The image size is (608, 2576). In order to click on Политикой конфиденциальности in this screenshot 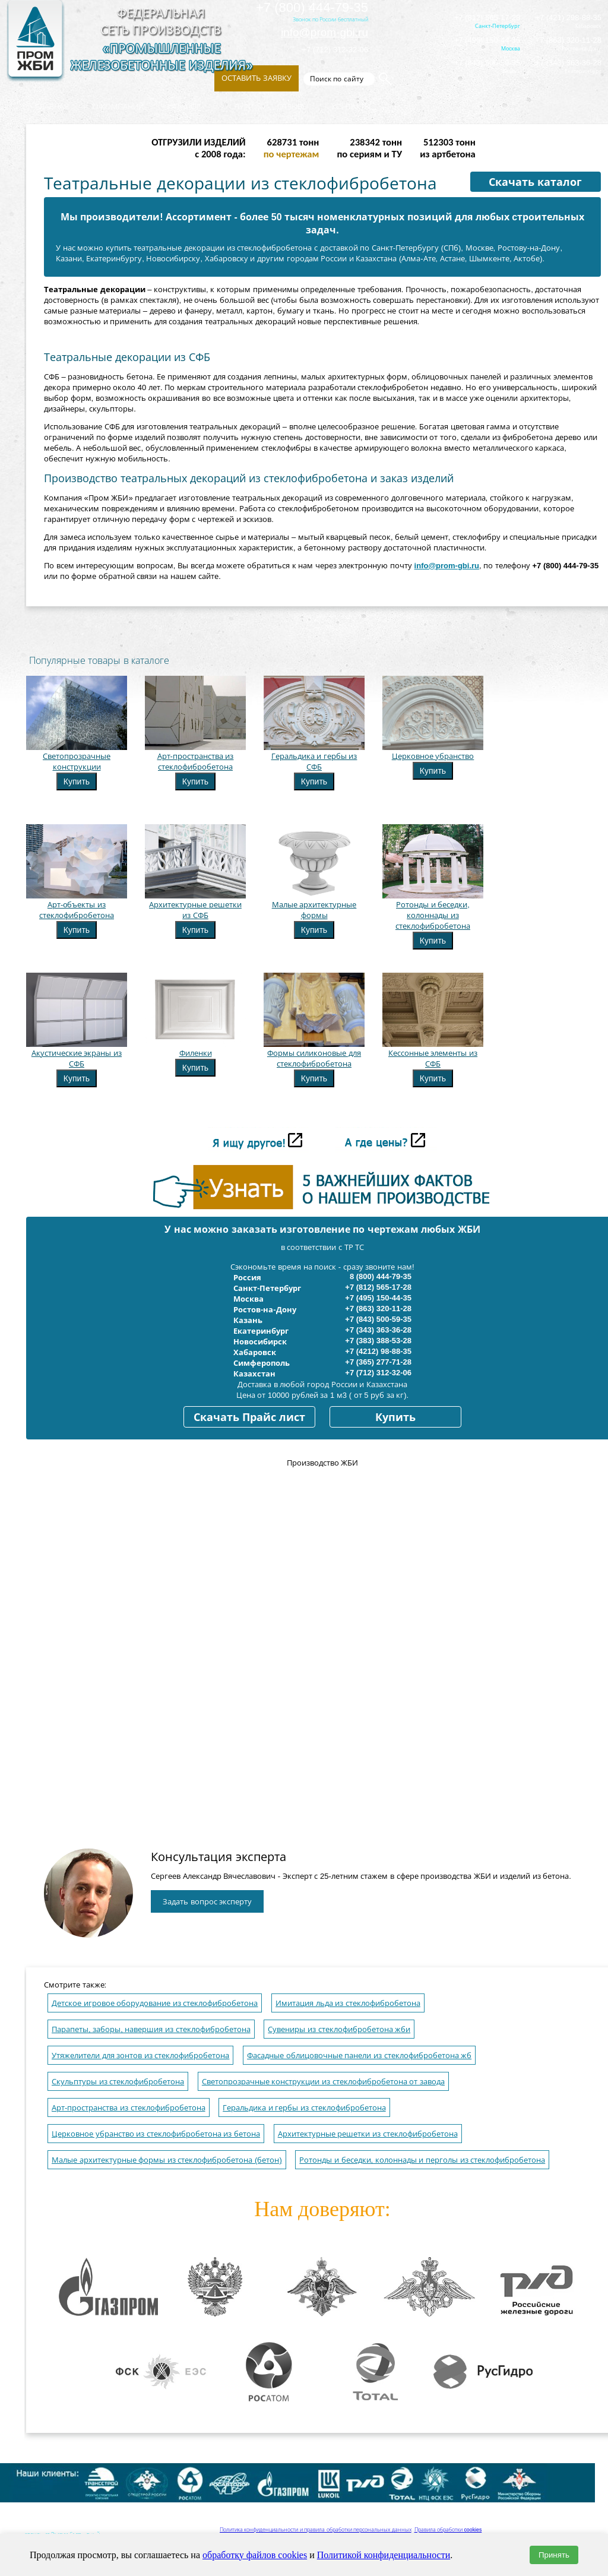, I will do `click(384, 2555)`.